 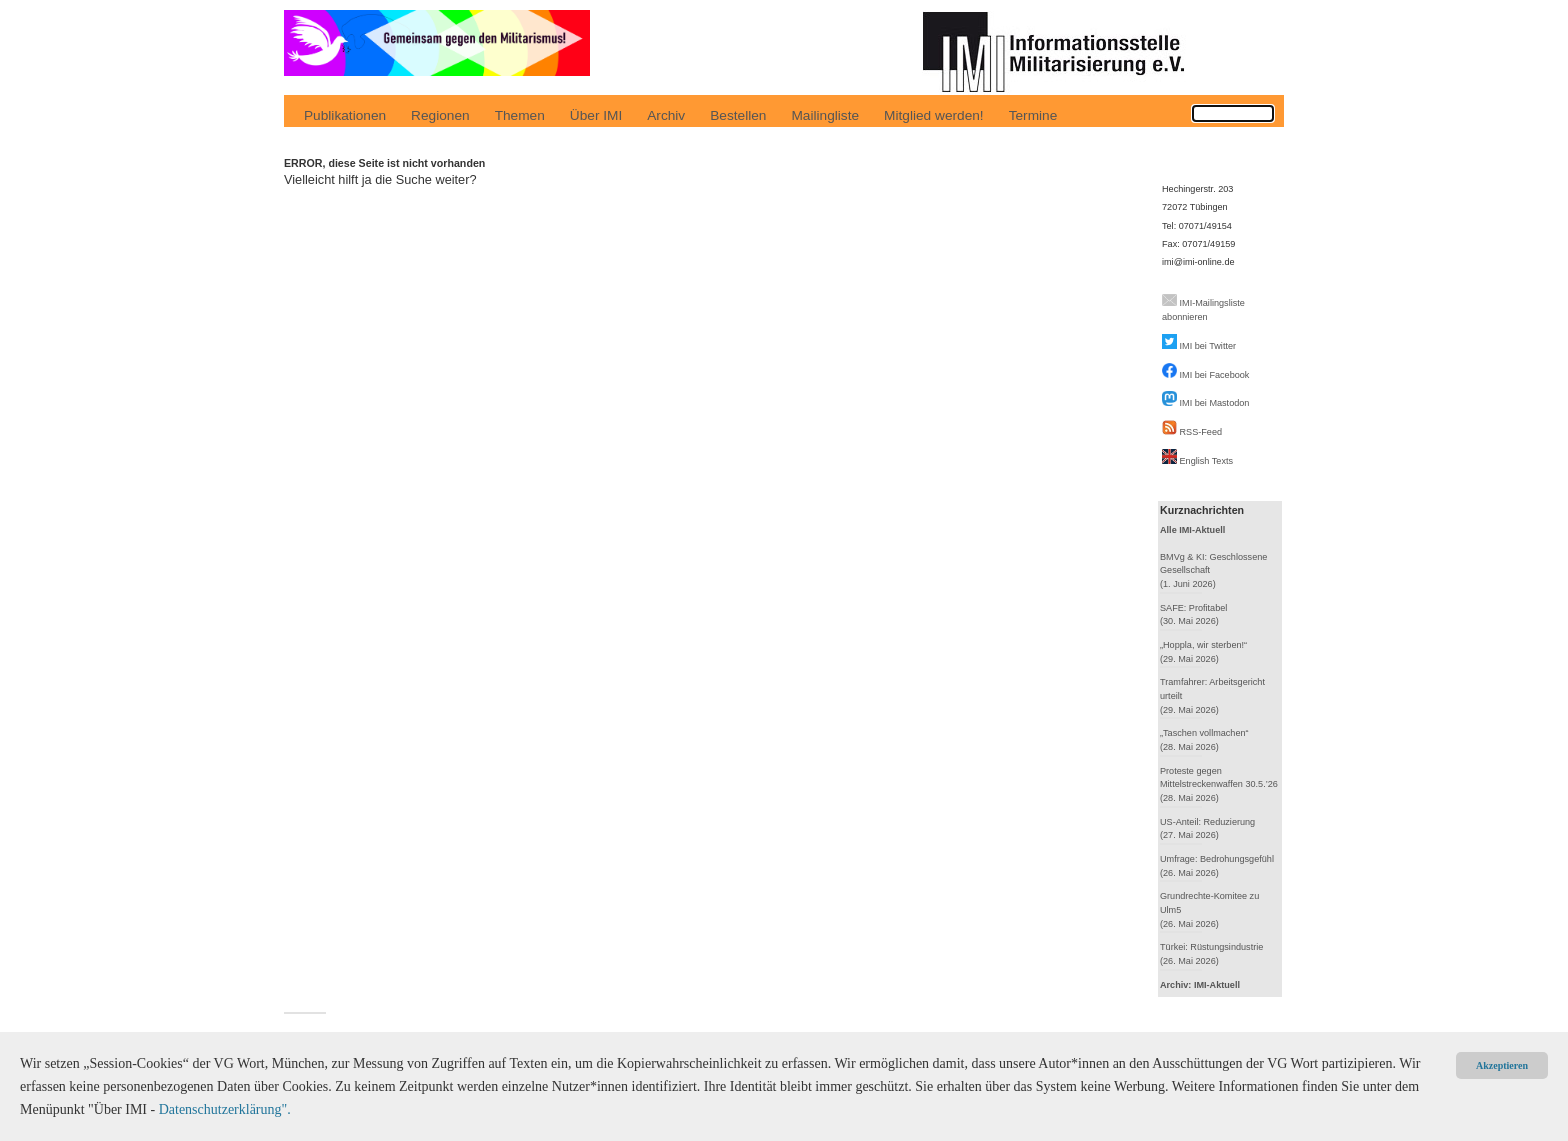 I want to click on Akzeptieren, so click(x=1502, y=1065).